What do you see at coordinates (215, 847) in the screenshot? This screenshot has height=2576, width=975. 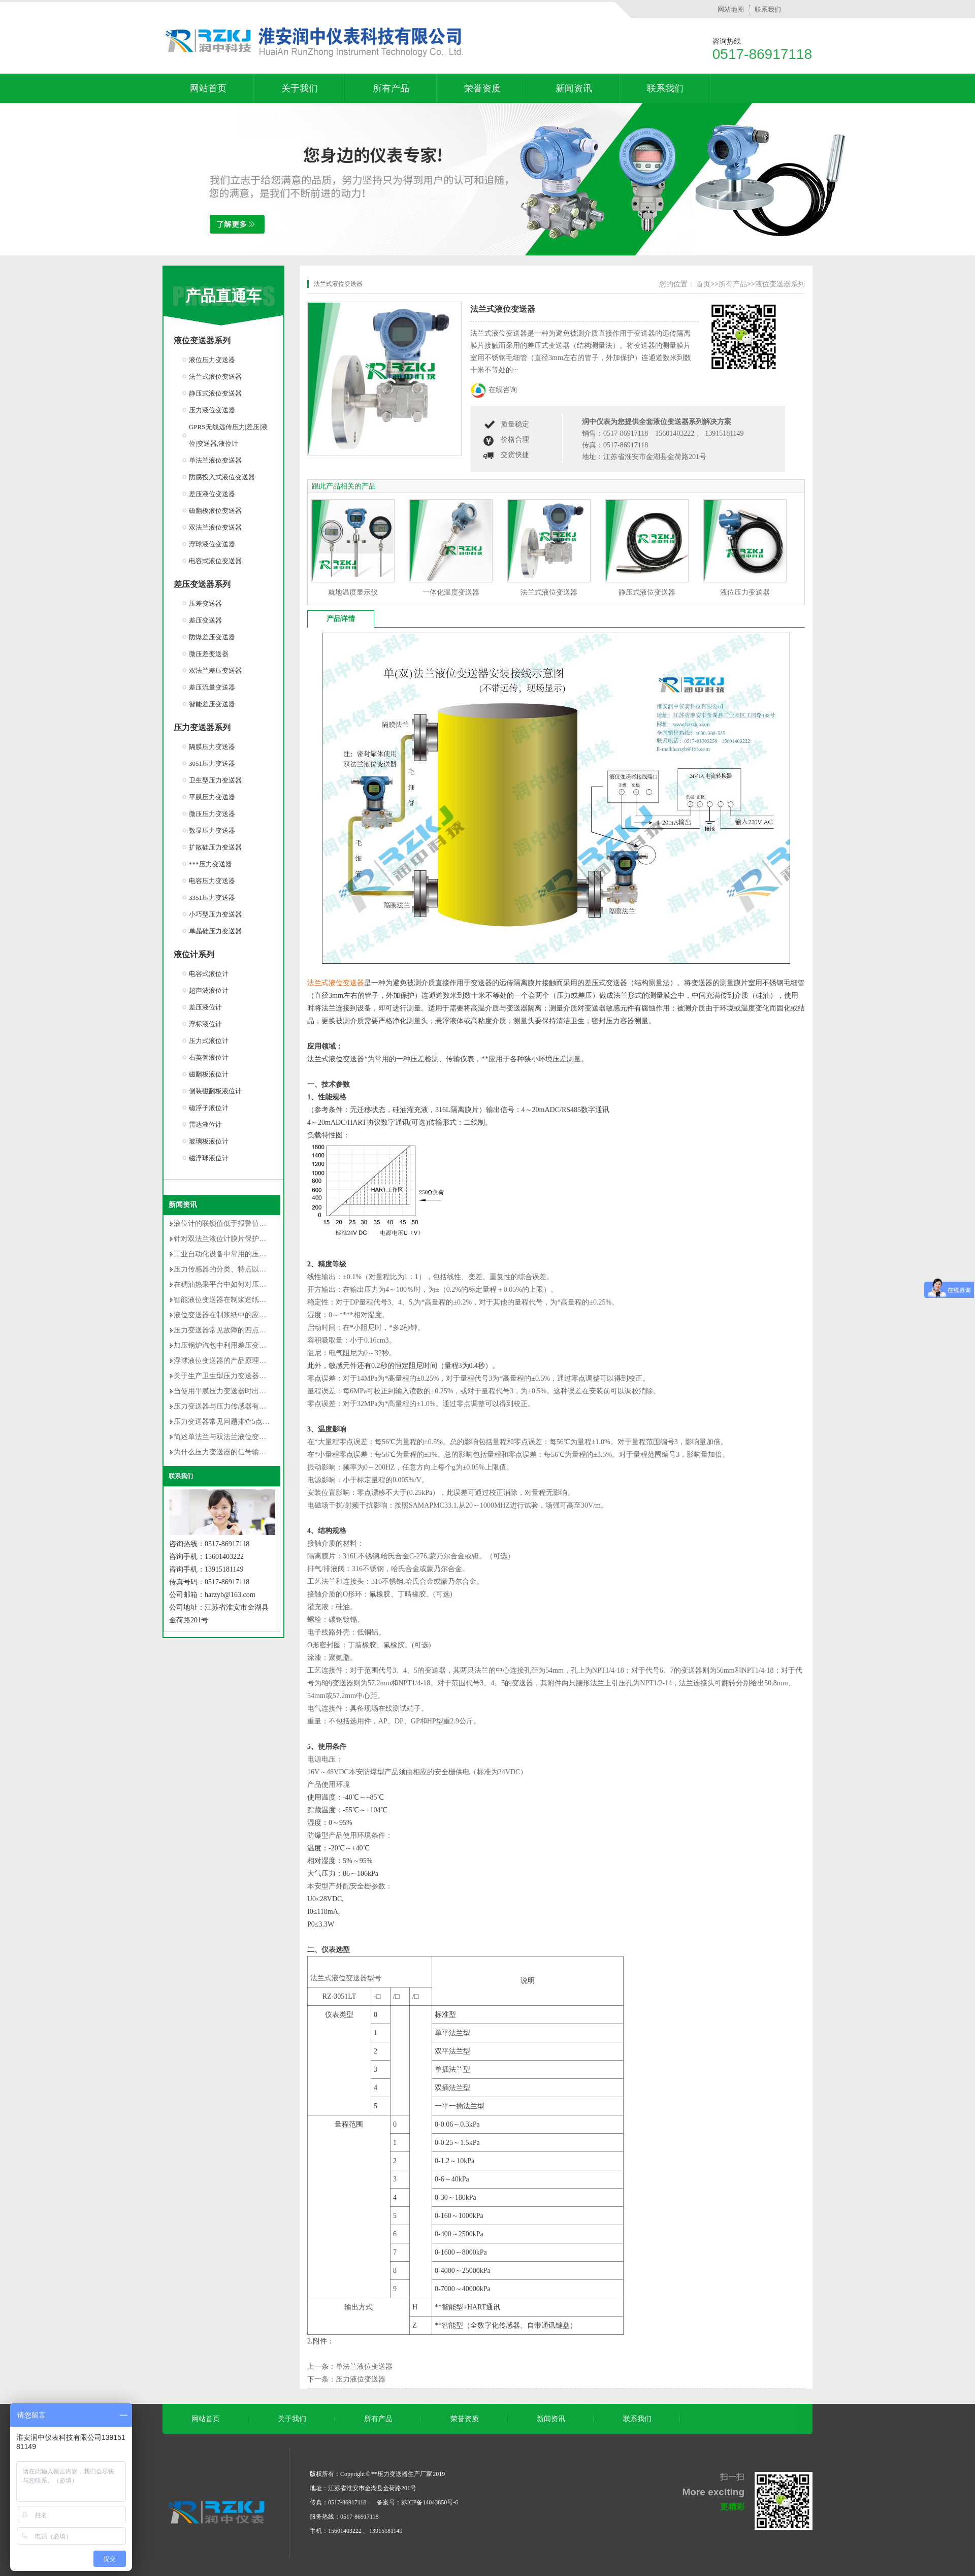 I see `扩散硅压力变送器` at bounding box center [215, 847].